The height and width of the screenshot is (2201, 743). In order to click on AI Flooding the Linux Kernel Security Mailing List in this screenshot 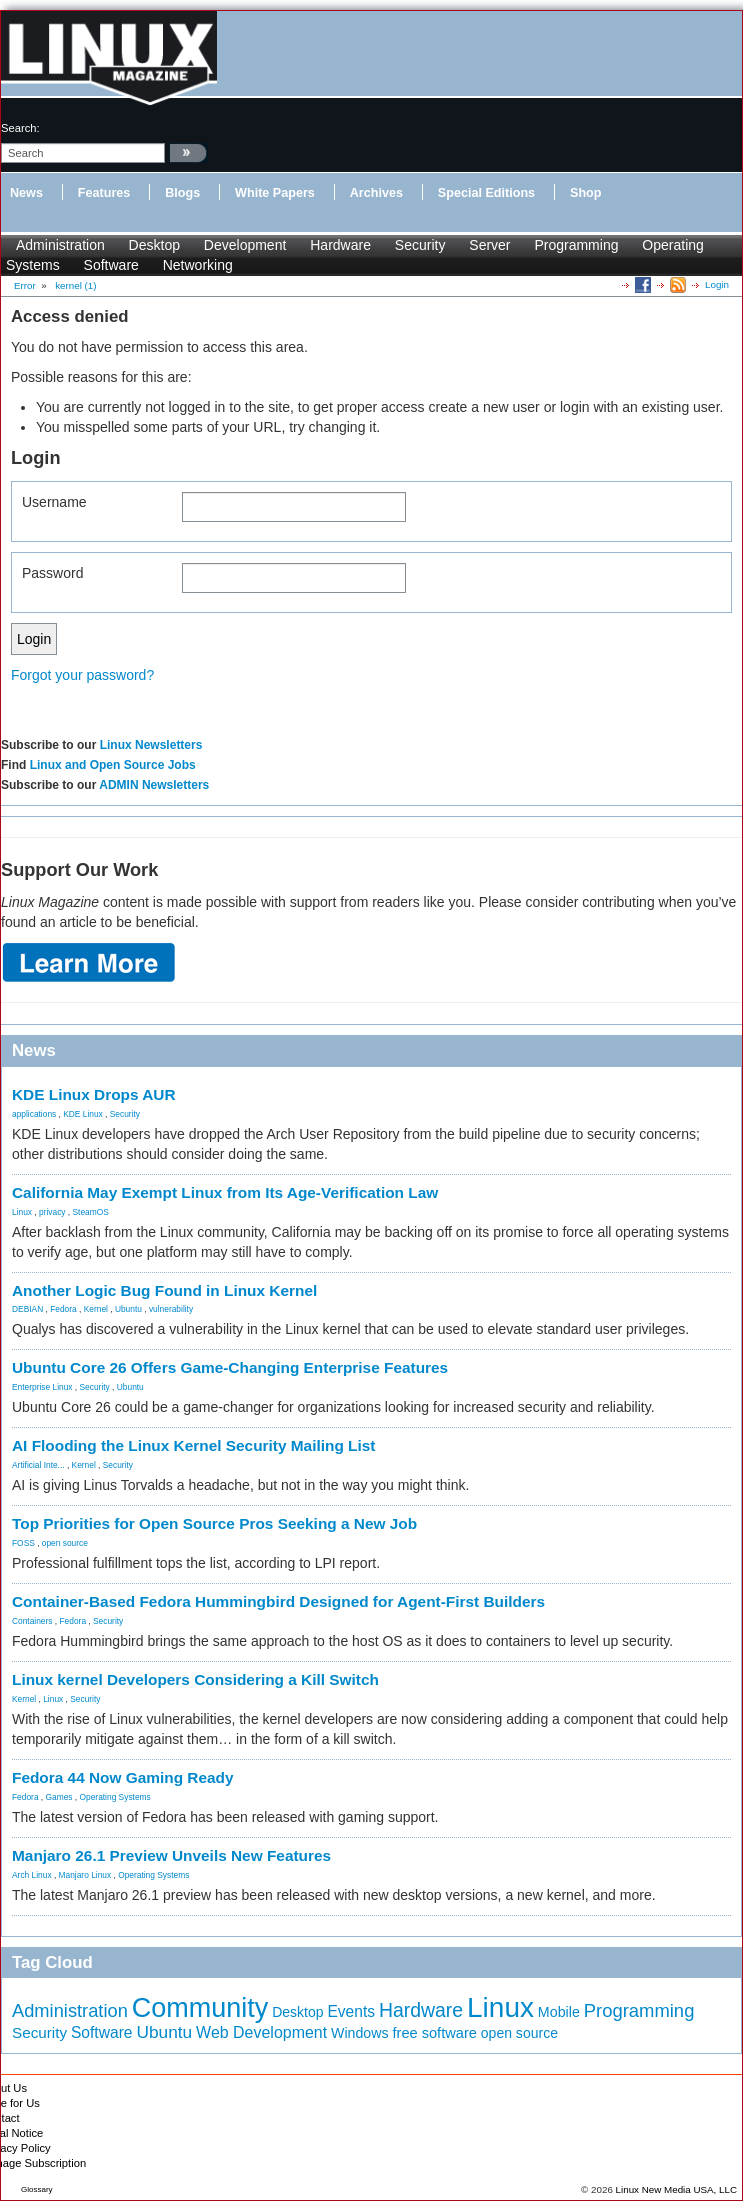, I will do `click(193, 1445)`.